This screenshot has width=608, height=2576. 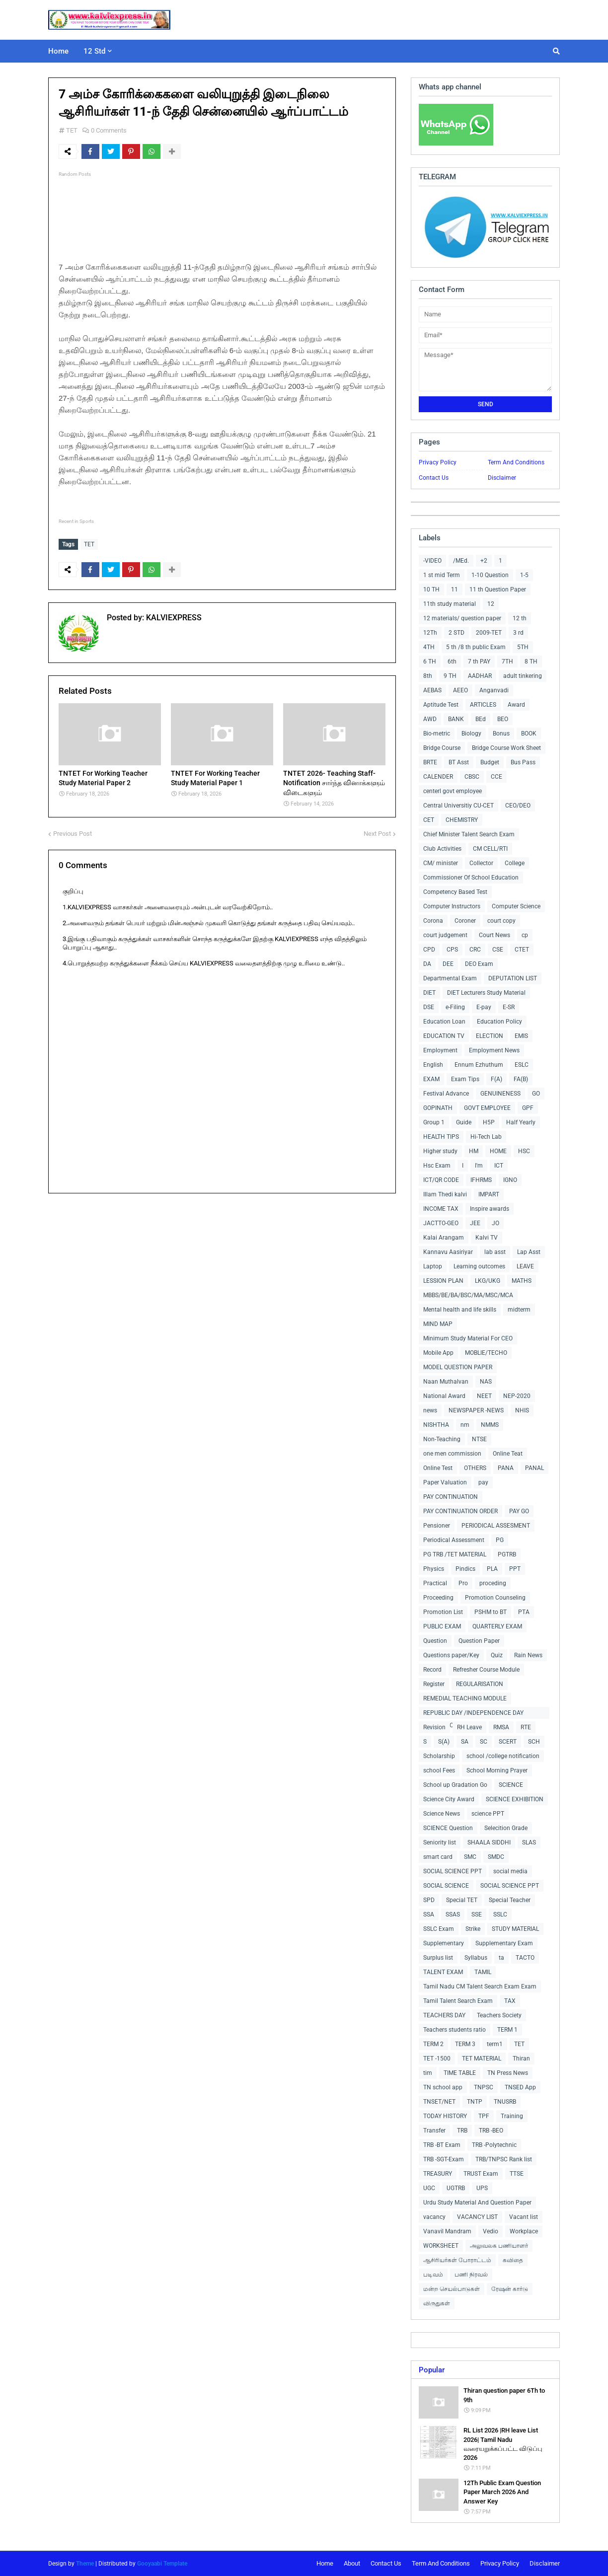 I want to click on TEACHERS DAY, so click(x=444, y=2015).